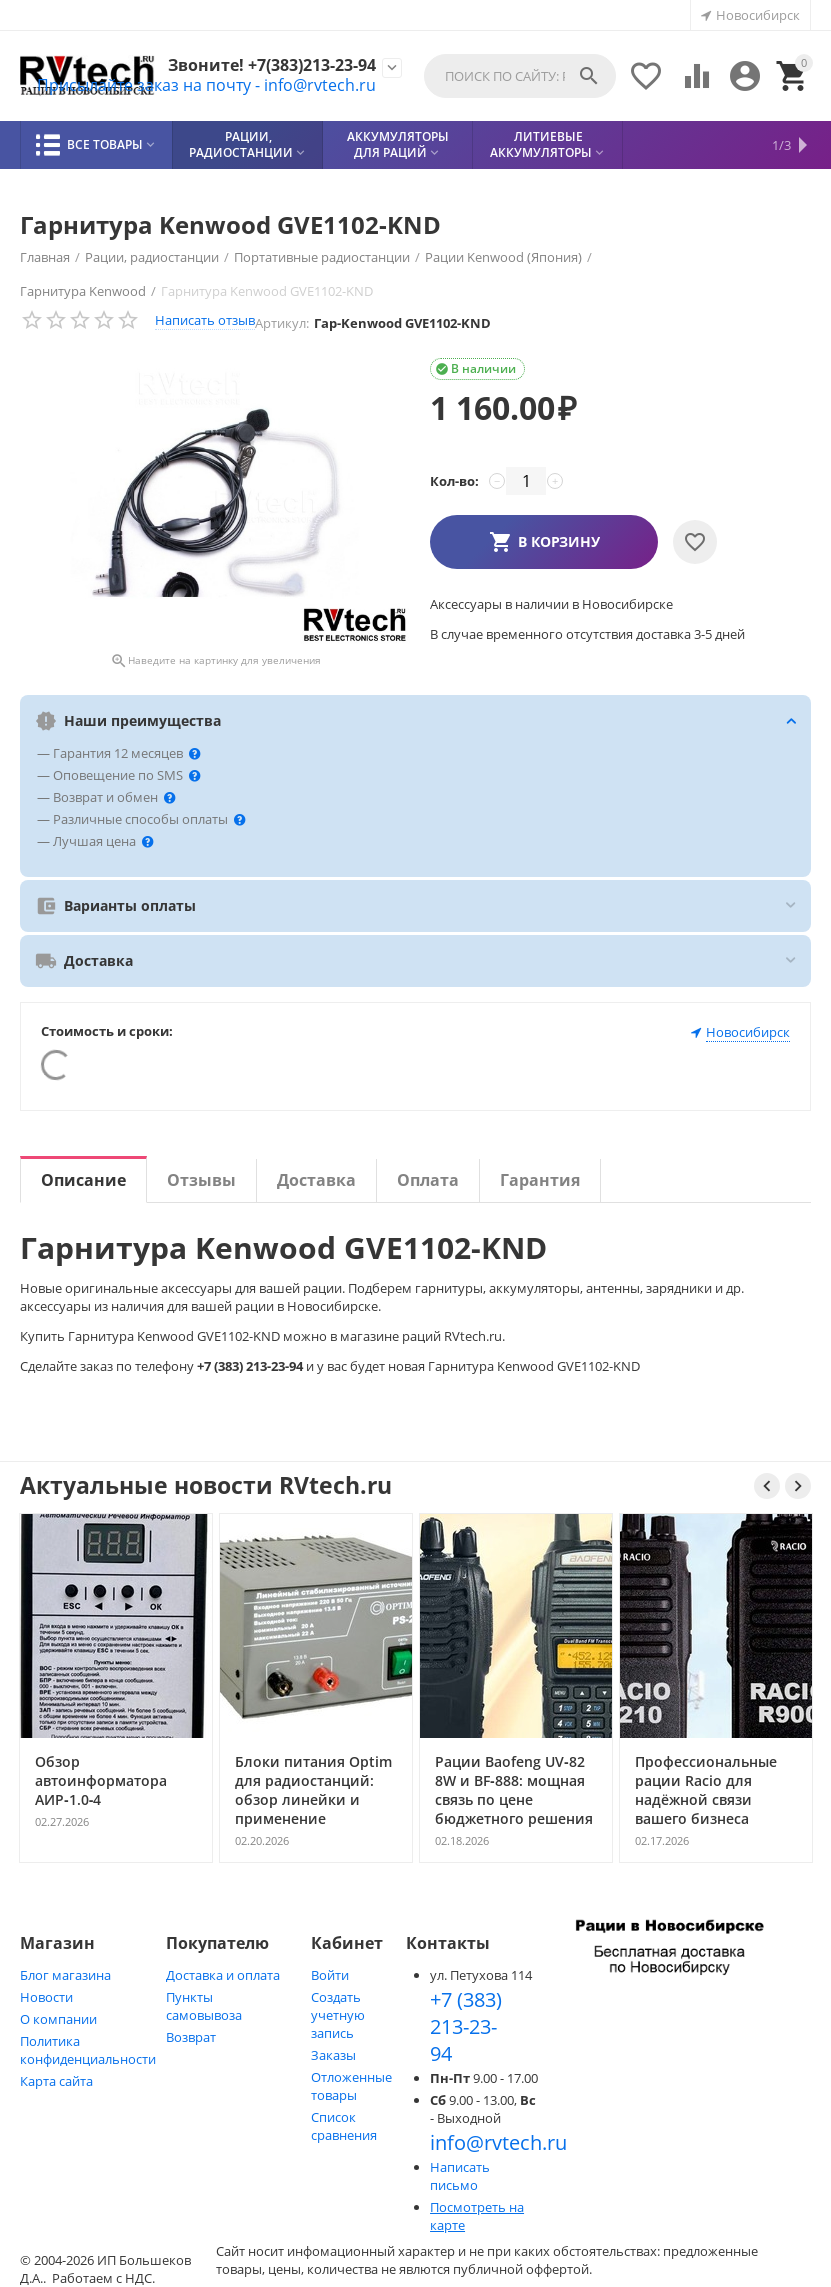 Image resolution: width=831 pixels, height=2287 pixels. I want to click on Заказы, so click(333, 2055).